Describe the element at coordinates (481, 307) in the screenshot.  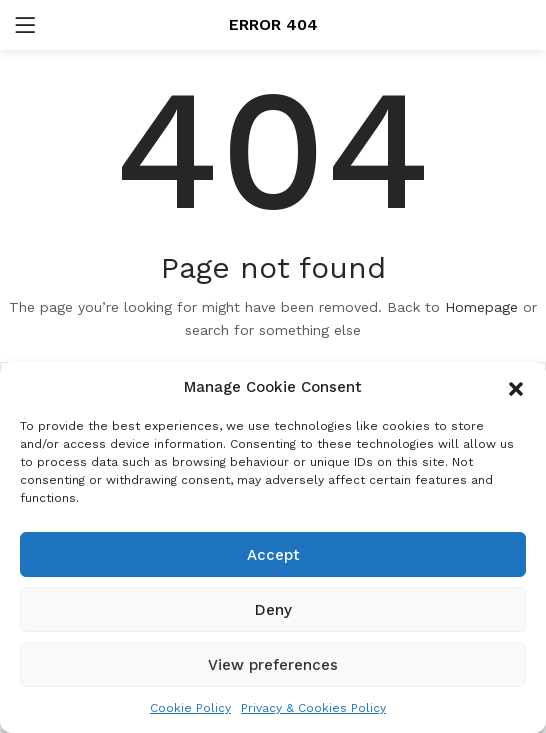
I see `Homepage` at that location.